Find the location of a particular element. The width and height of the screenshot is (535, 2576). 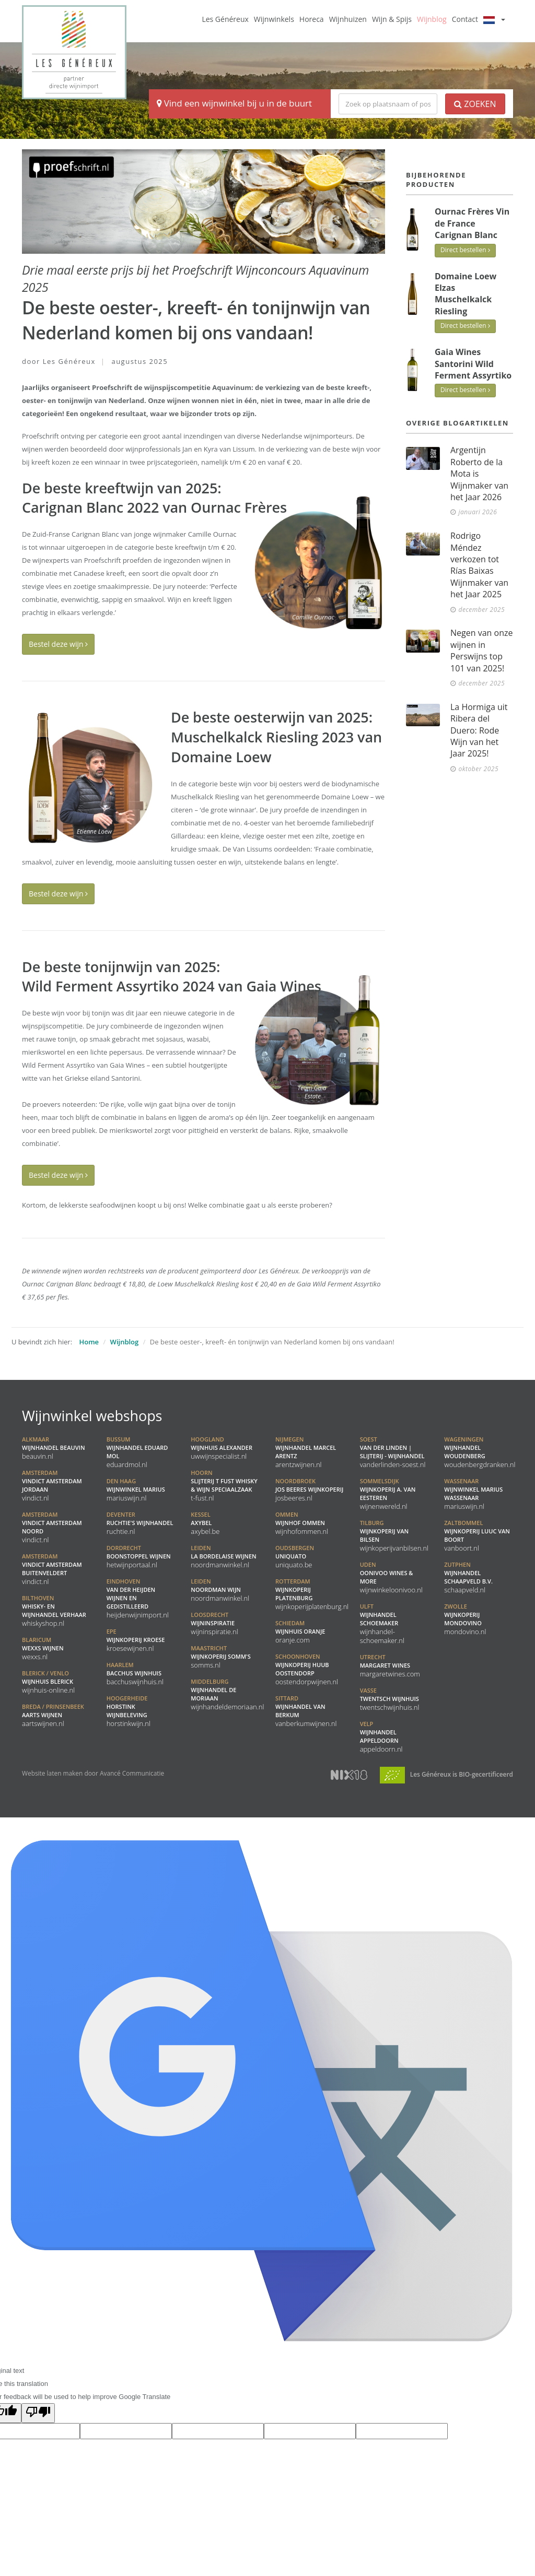

Direct bestellen is located at coordinates (465, 249).